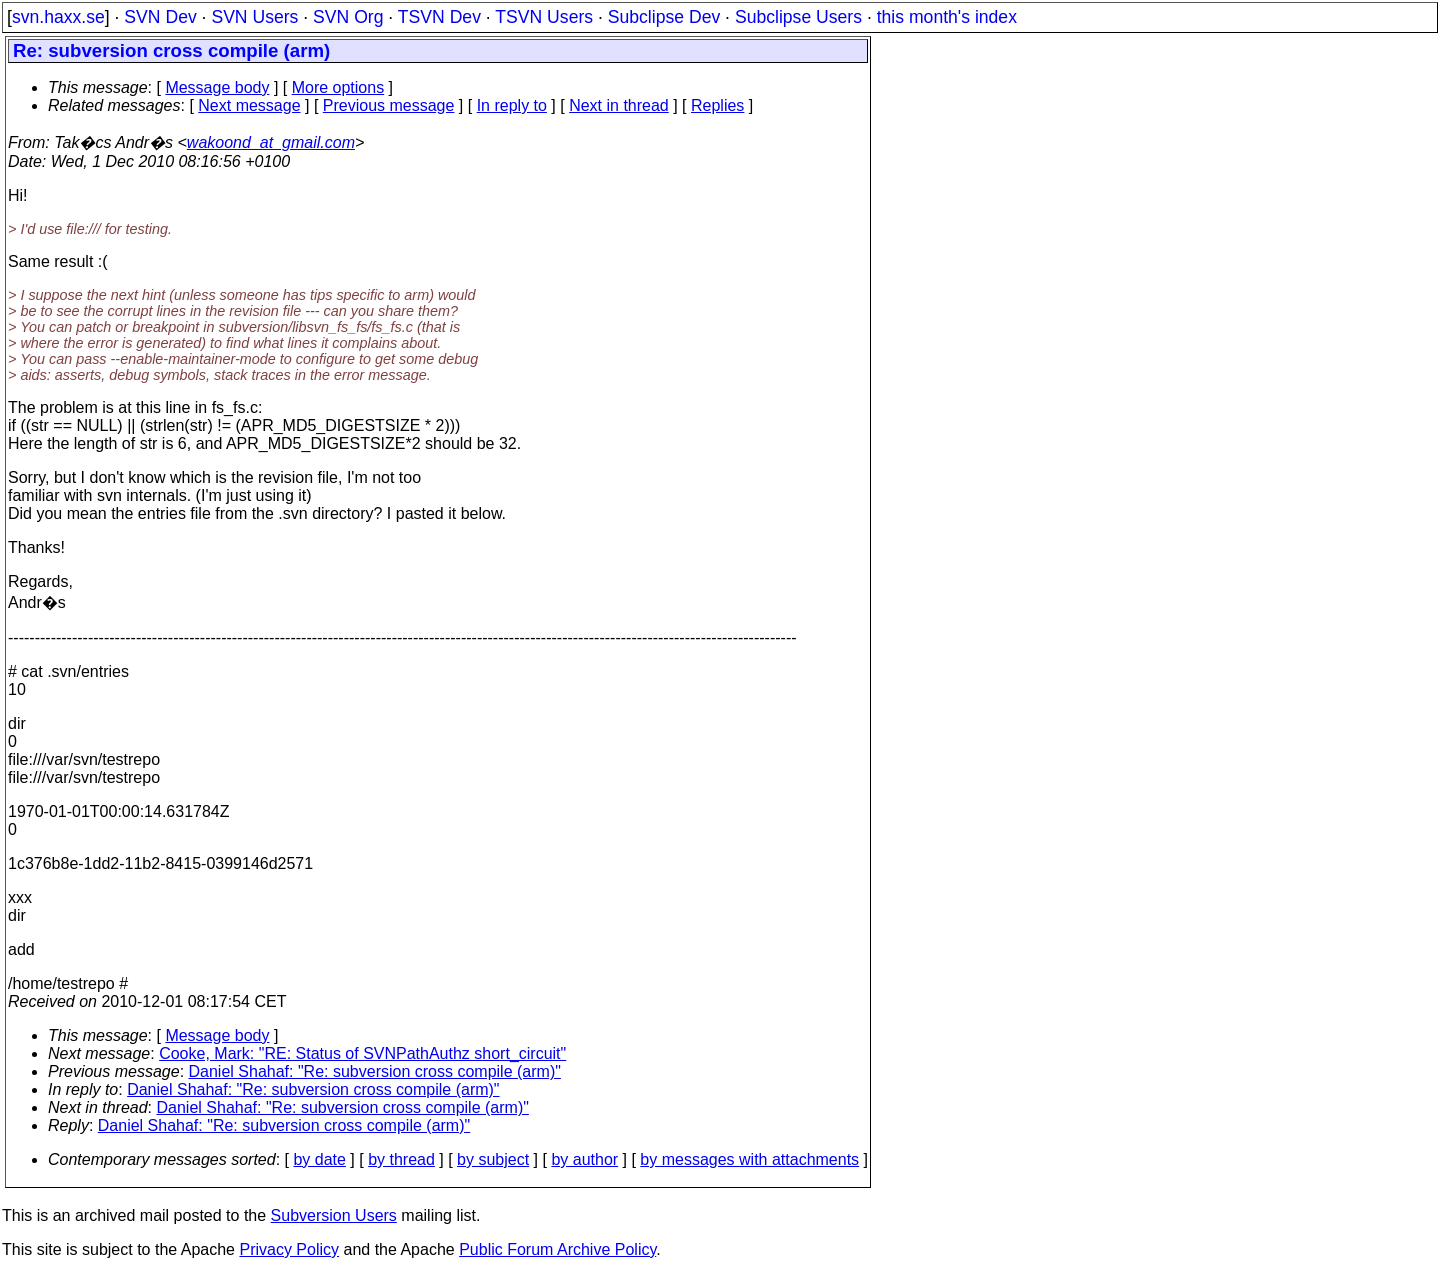 The width and height of the screenshot is (1440, 1275). What do you see at coordinates (401, 1159) in the screenshot?
I see `by thread` at bounding box center [401, 1159].